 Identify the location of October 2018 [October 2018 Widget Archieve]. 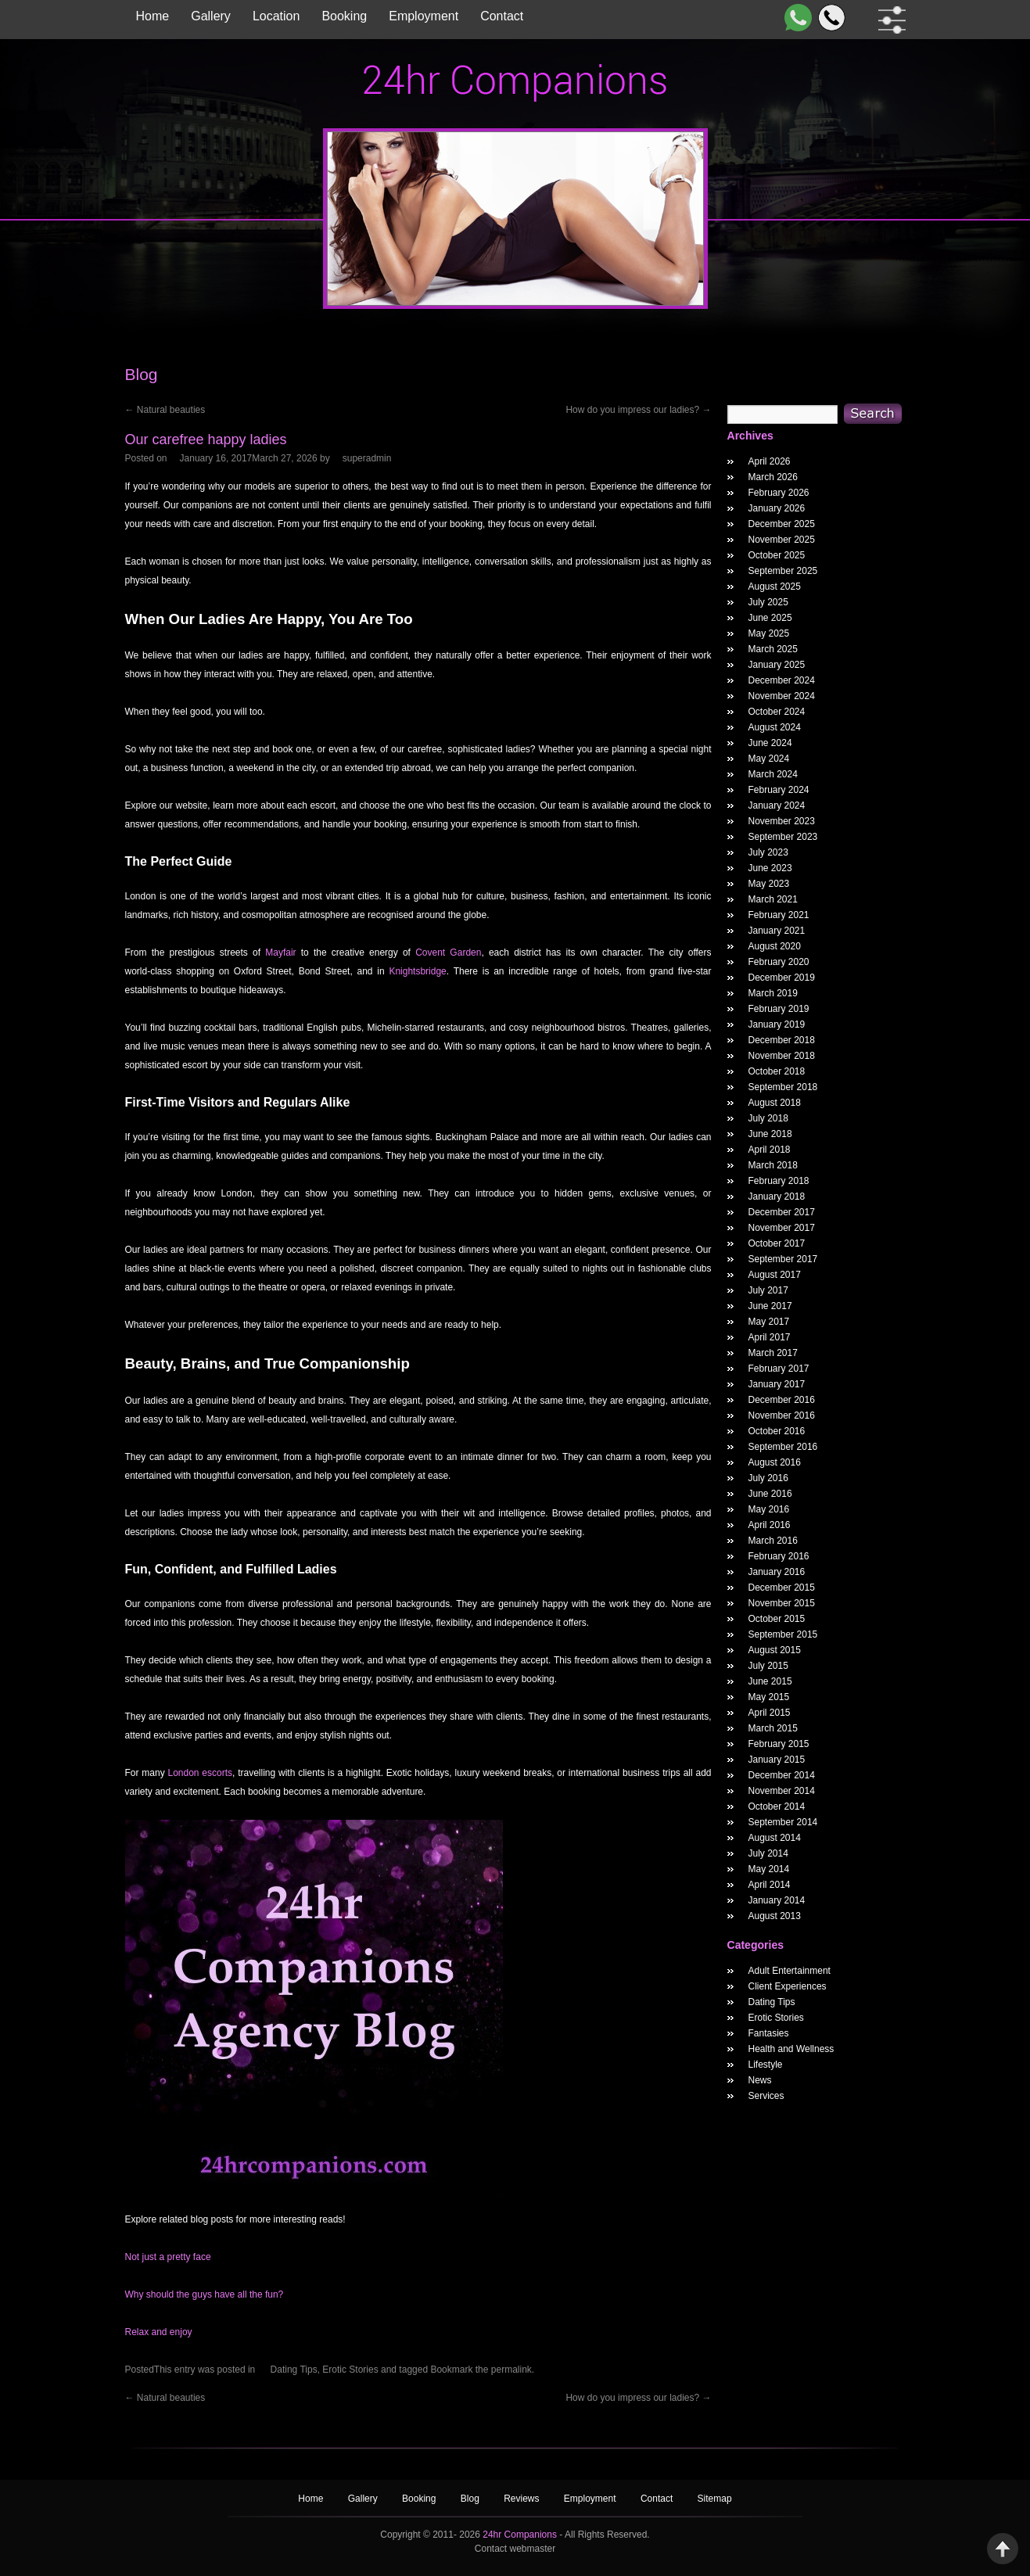
(777, 1071).